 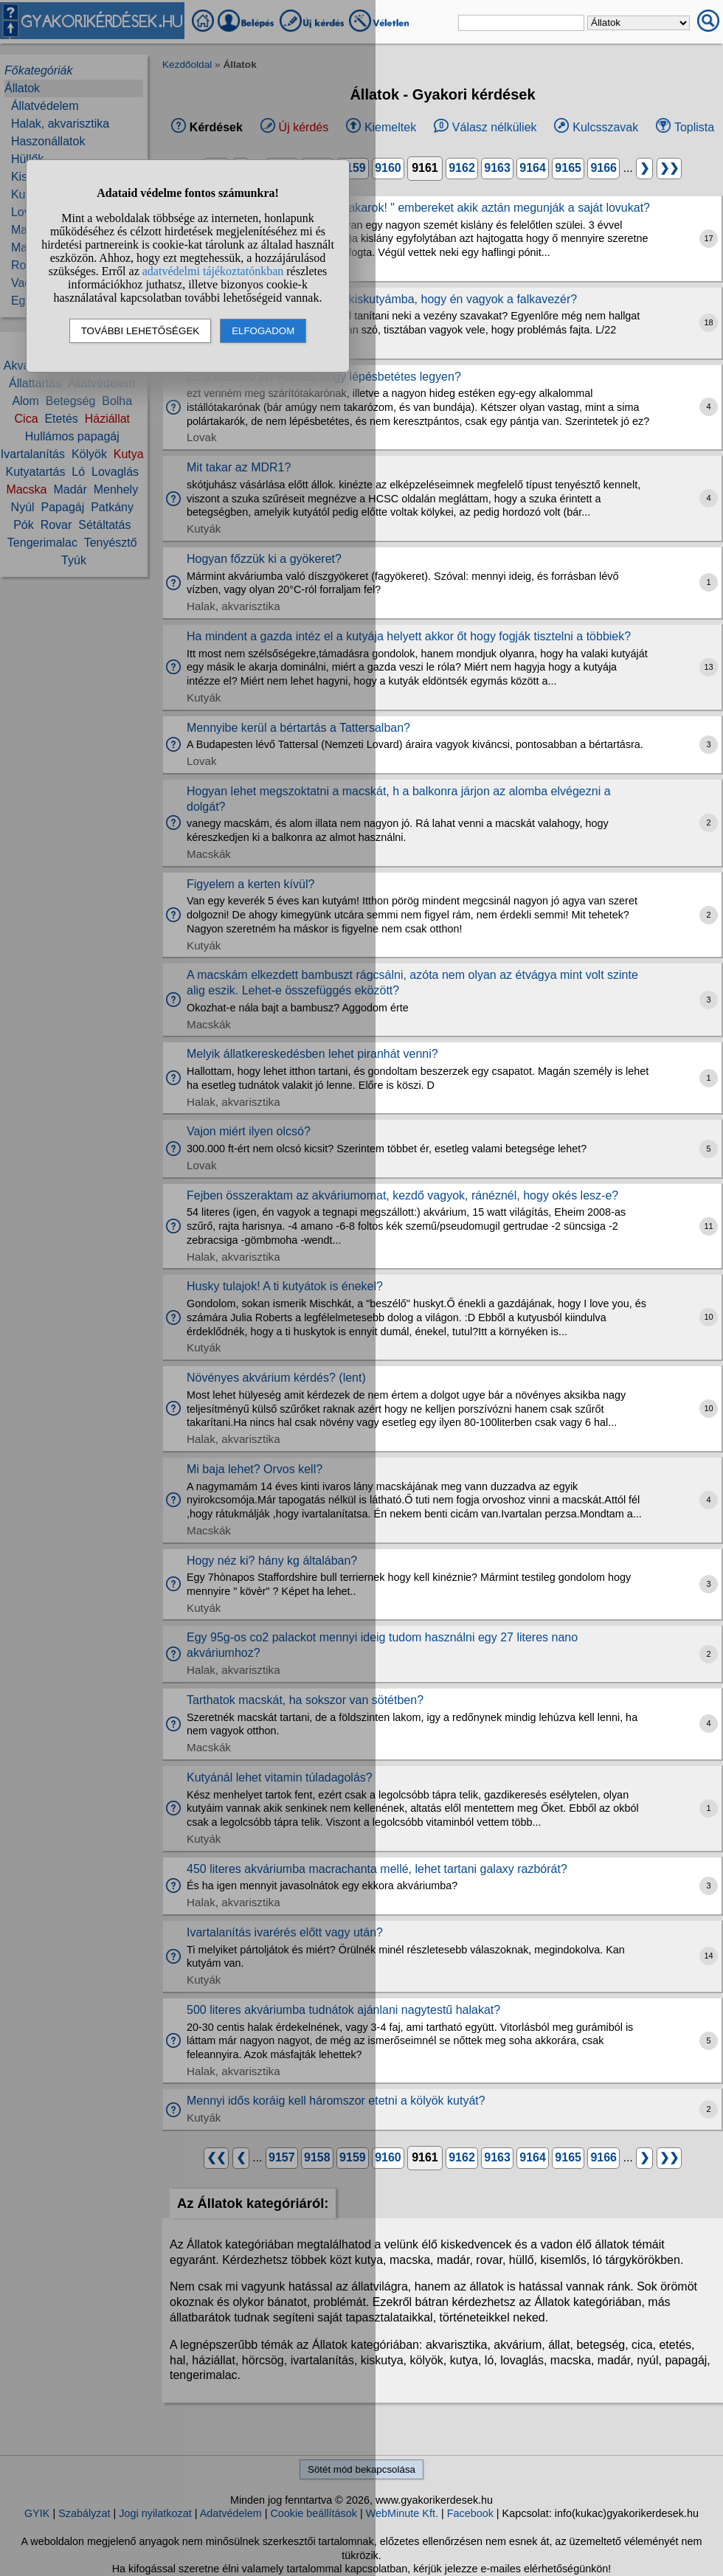 What do you see at coordinates (470, 2513) in the screenshot?
I see `Facebook` at bounding box center [470, 2513].